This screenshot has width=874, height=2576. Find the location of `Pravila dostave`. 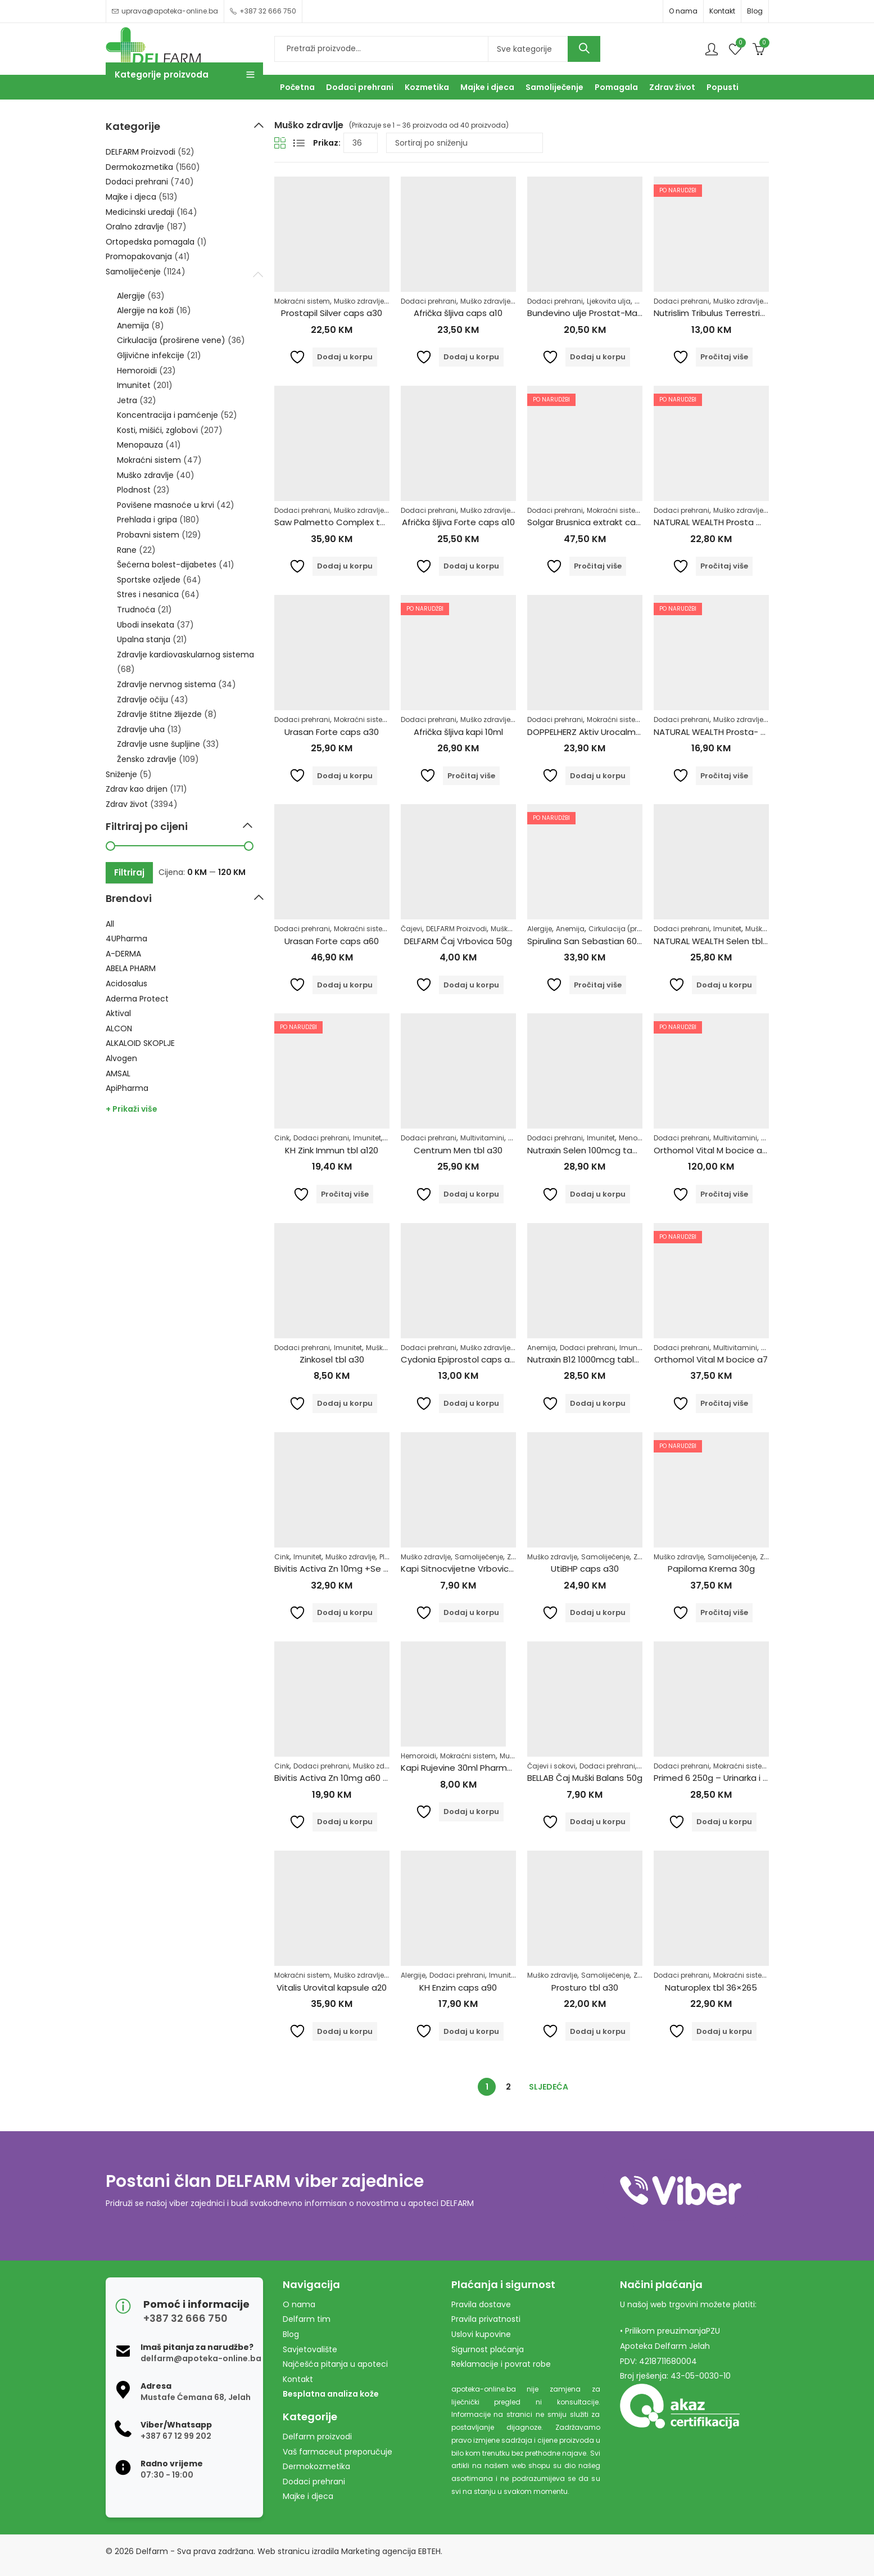

Pravila dostave is located at coordinates (481, 2304).